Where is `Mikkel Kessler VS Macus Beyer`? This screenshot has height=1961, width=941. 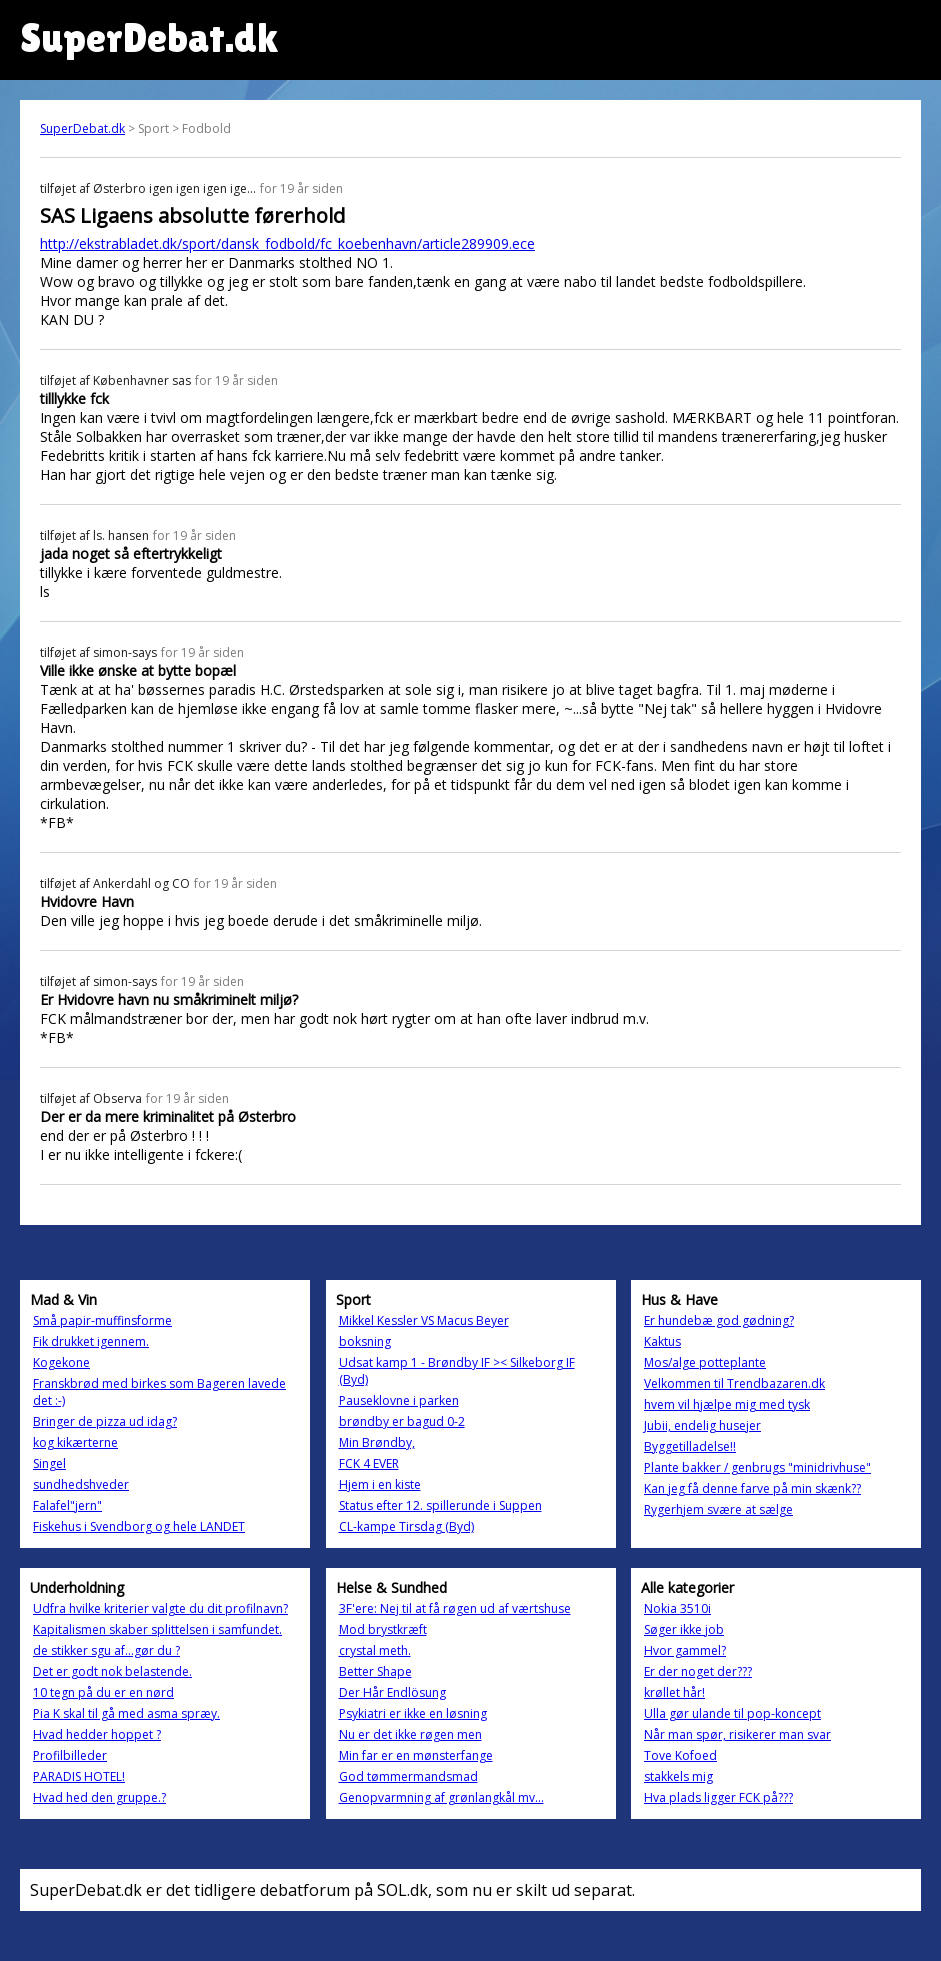 Mikkel Kessler VS Macus Beyer is located at coordinates (424, 1320).